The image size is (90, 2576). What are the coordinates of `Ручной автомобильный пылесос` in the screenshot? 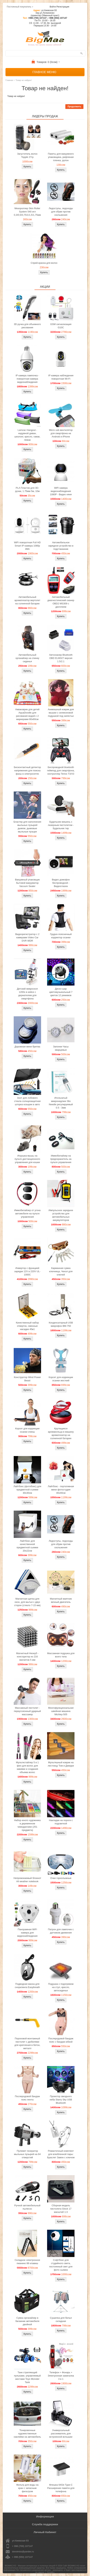 It's located at (27, 2207).